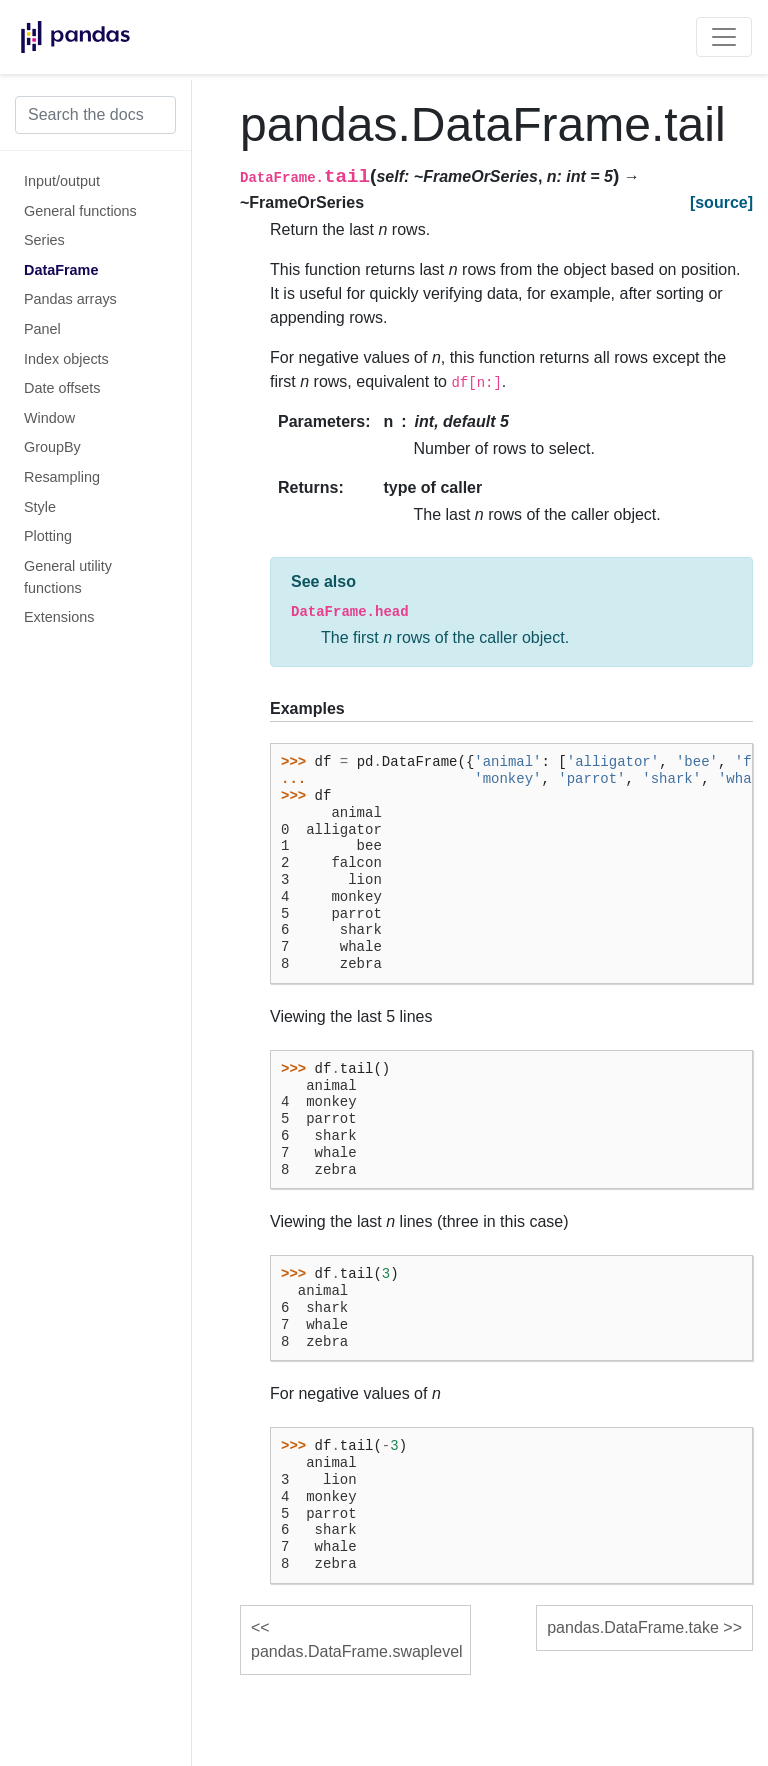 The height and width of the screenshot is (1766, 768). Describe the element at coordinates (61, 270) in the screenshot. I see `DataFrame` at that location.